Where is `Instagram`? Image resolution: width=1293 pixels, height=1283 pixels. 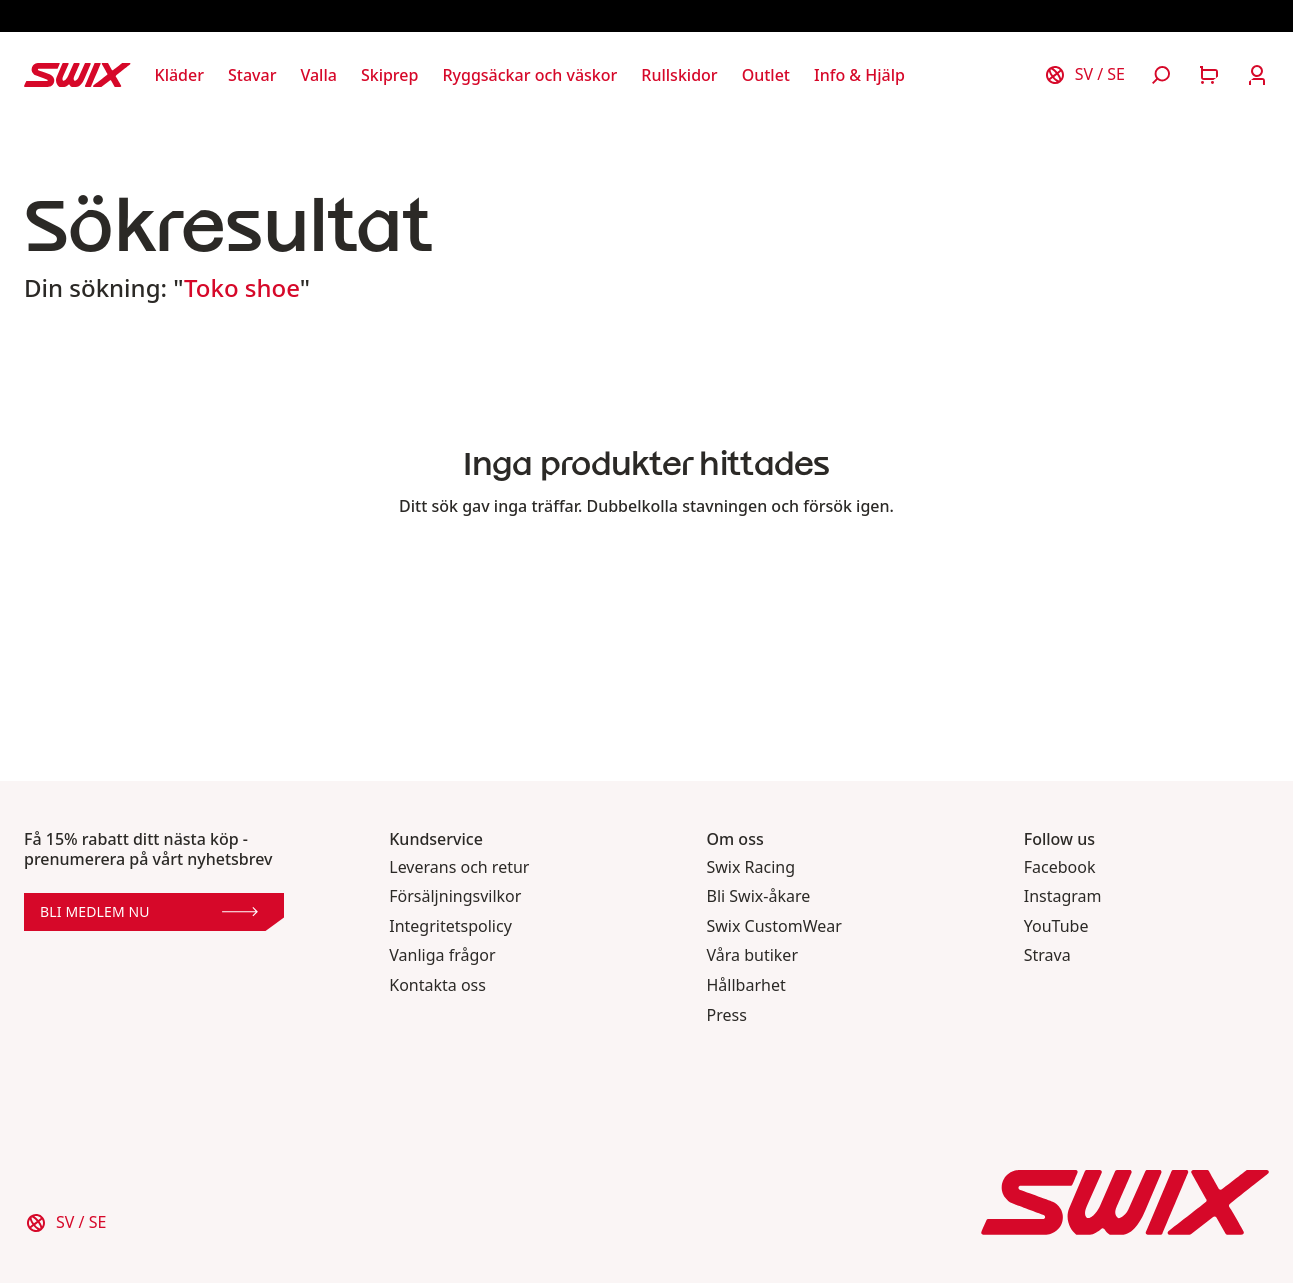
Instagram is located at coordinates (1063, 896).